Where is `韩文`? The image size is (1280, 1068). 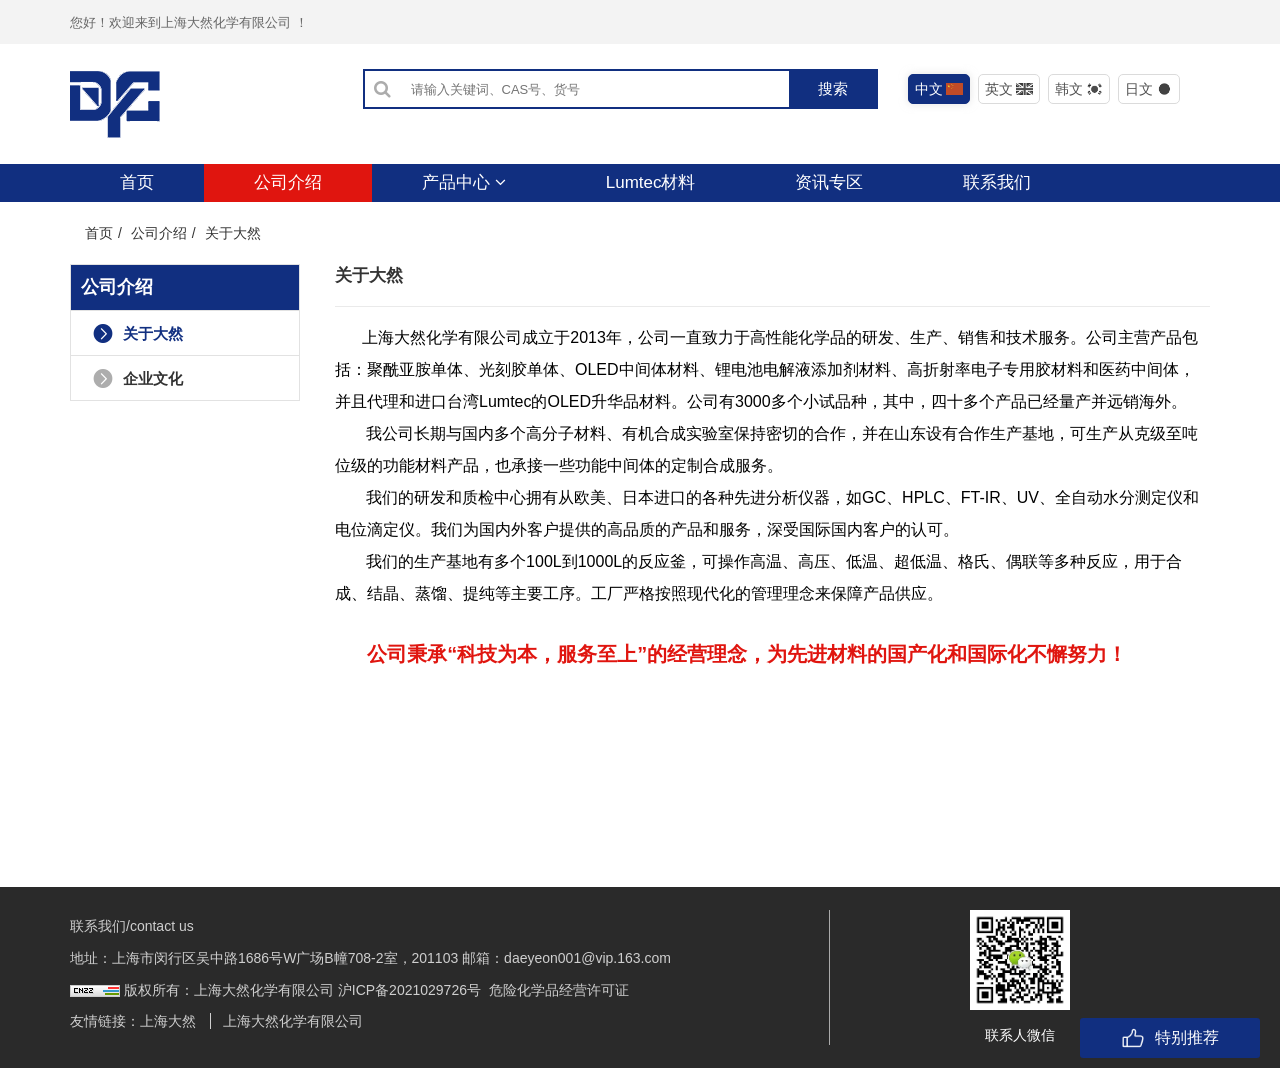 韩文 is located at coordinates (1079, 89).